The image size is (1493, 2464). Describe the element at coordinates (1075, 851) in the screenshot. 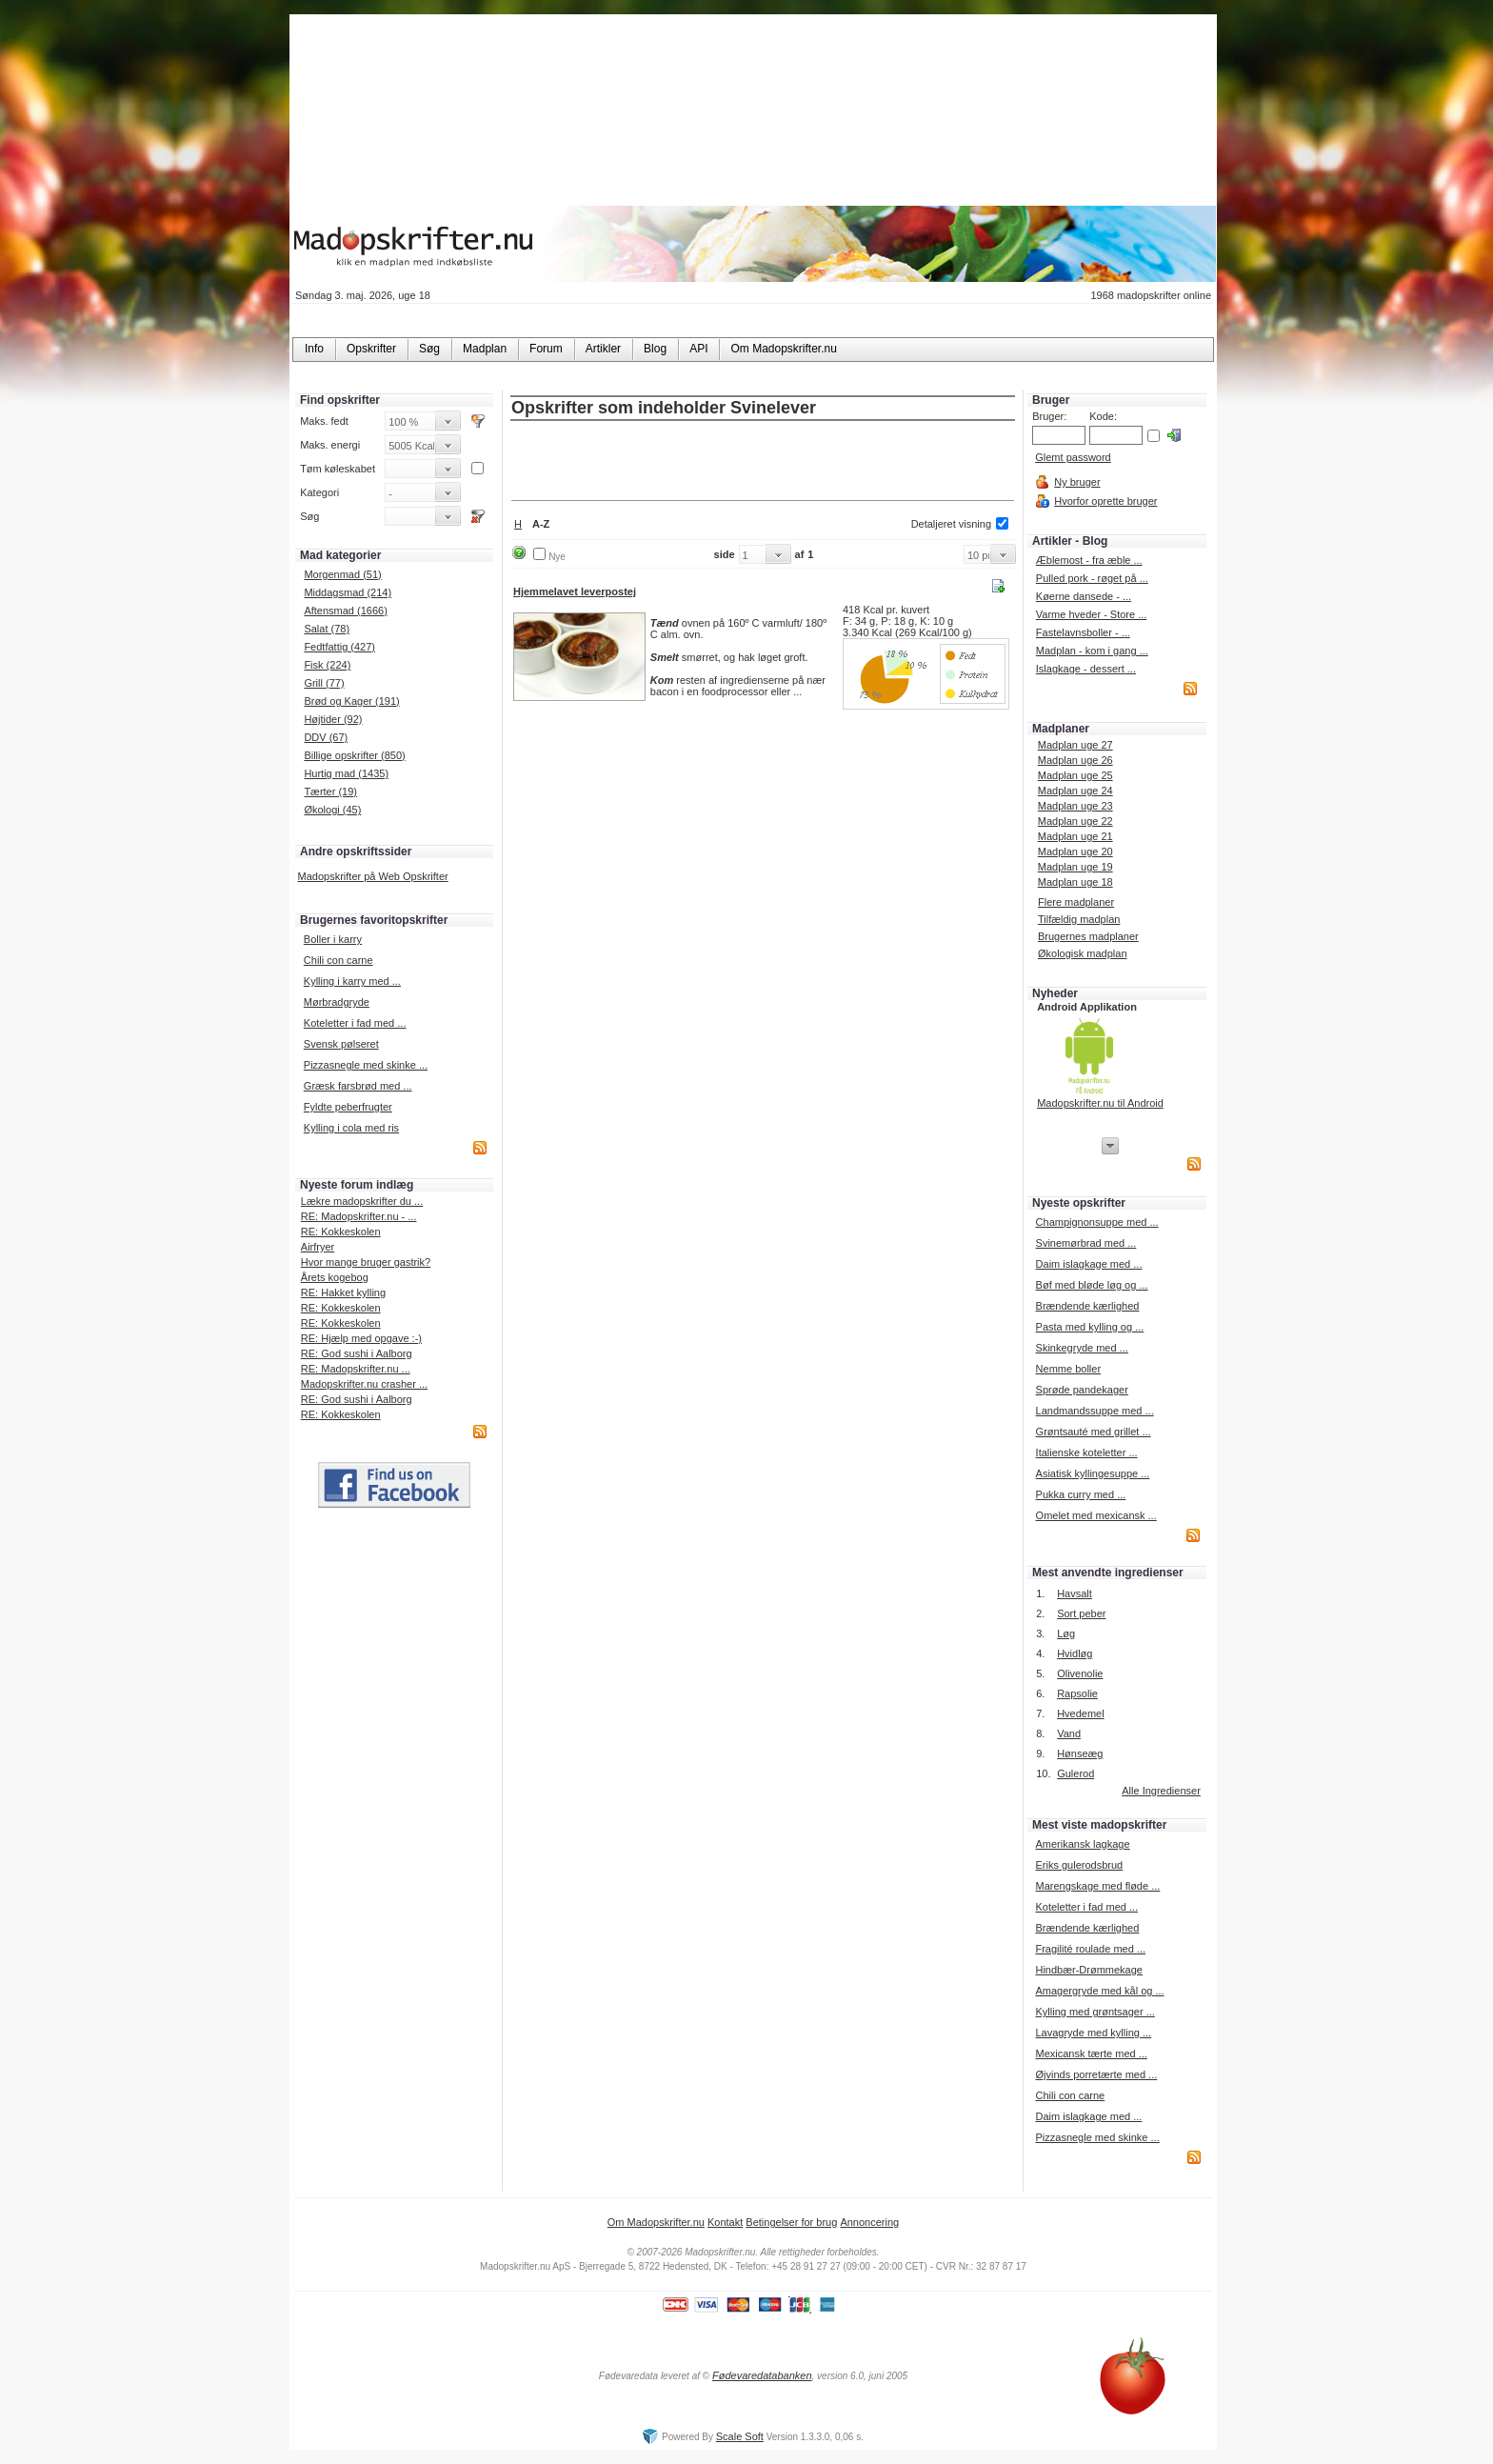

I see `Madplan uge 20` at that location.